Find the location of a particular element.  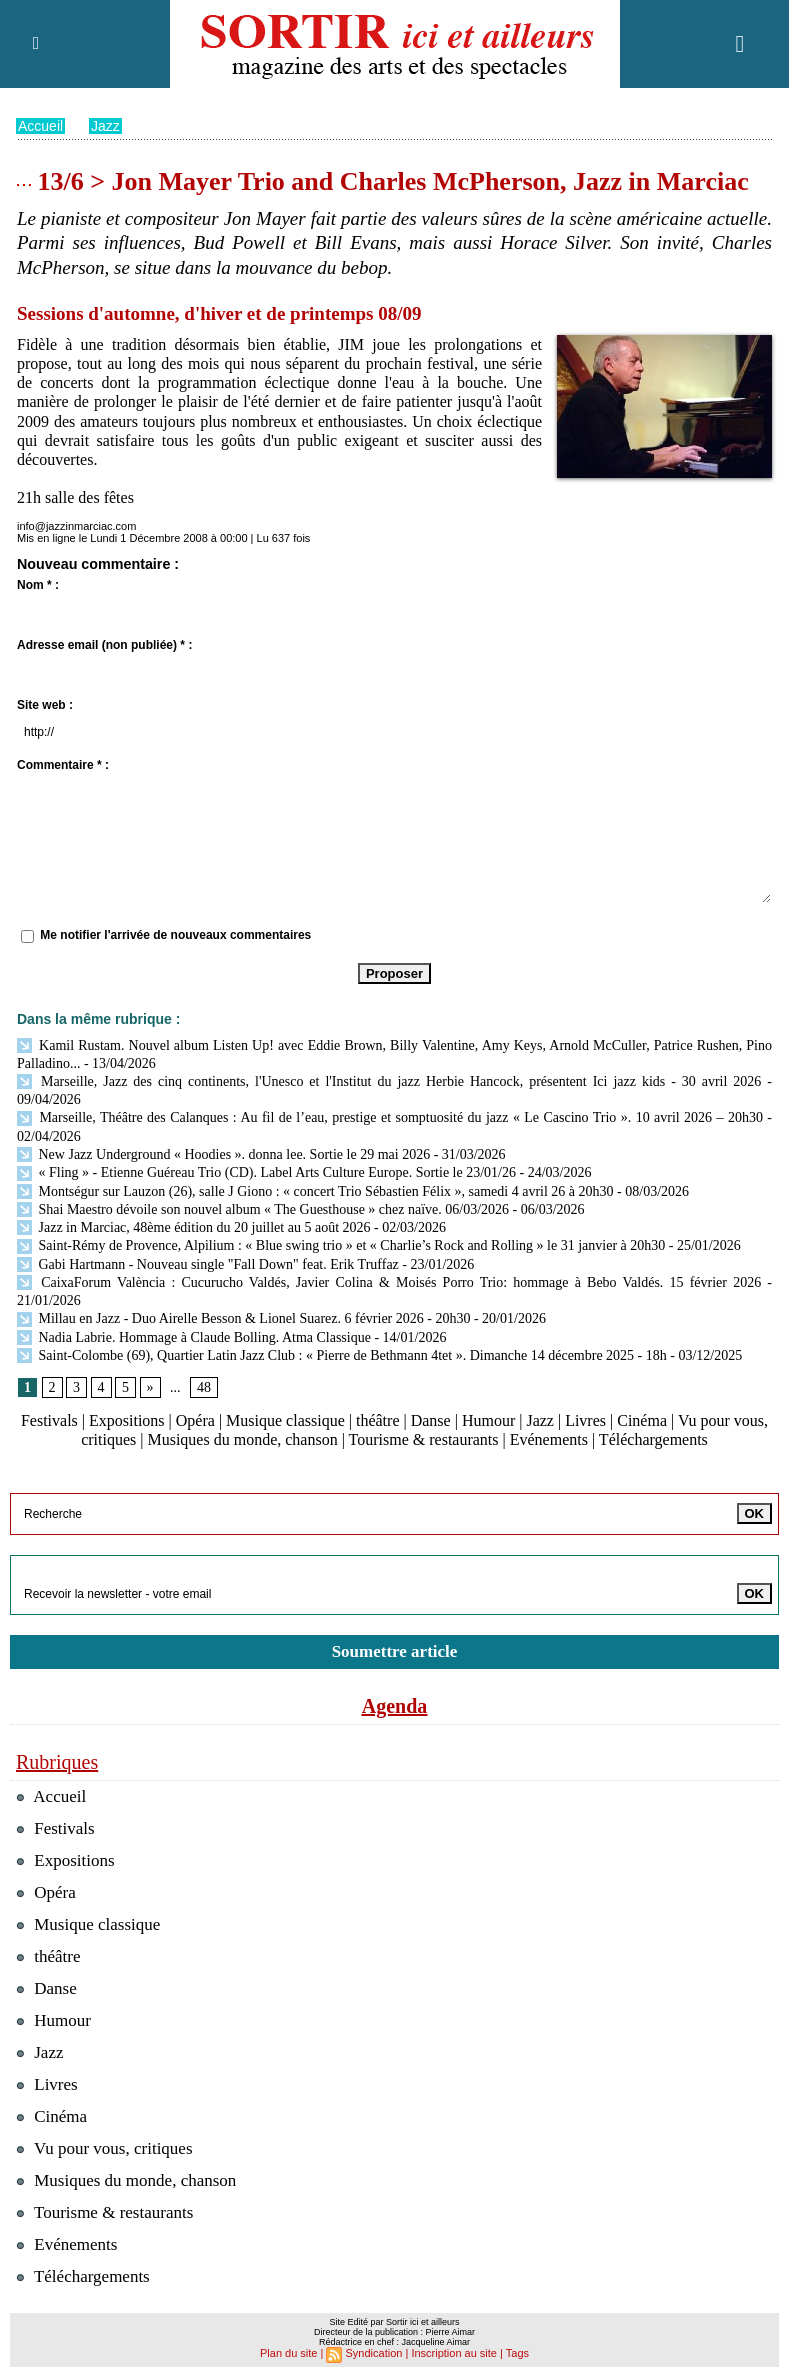

Adresse email (non publiée) * : is located at coordinates (104, 645).